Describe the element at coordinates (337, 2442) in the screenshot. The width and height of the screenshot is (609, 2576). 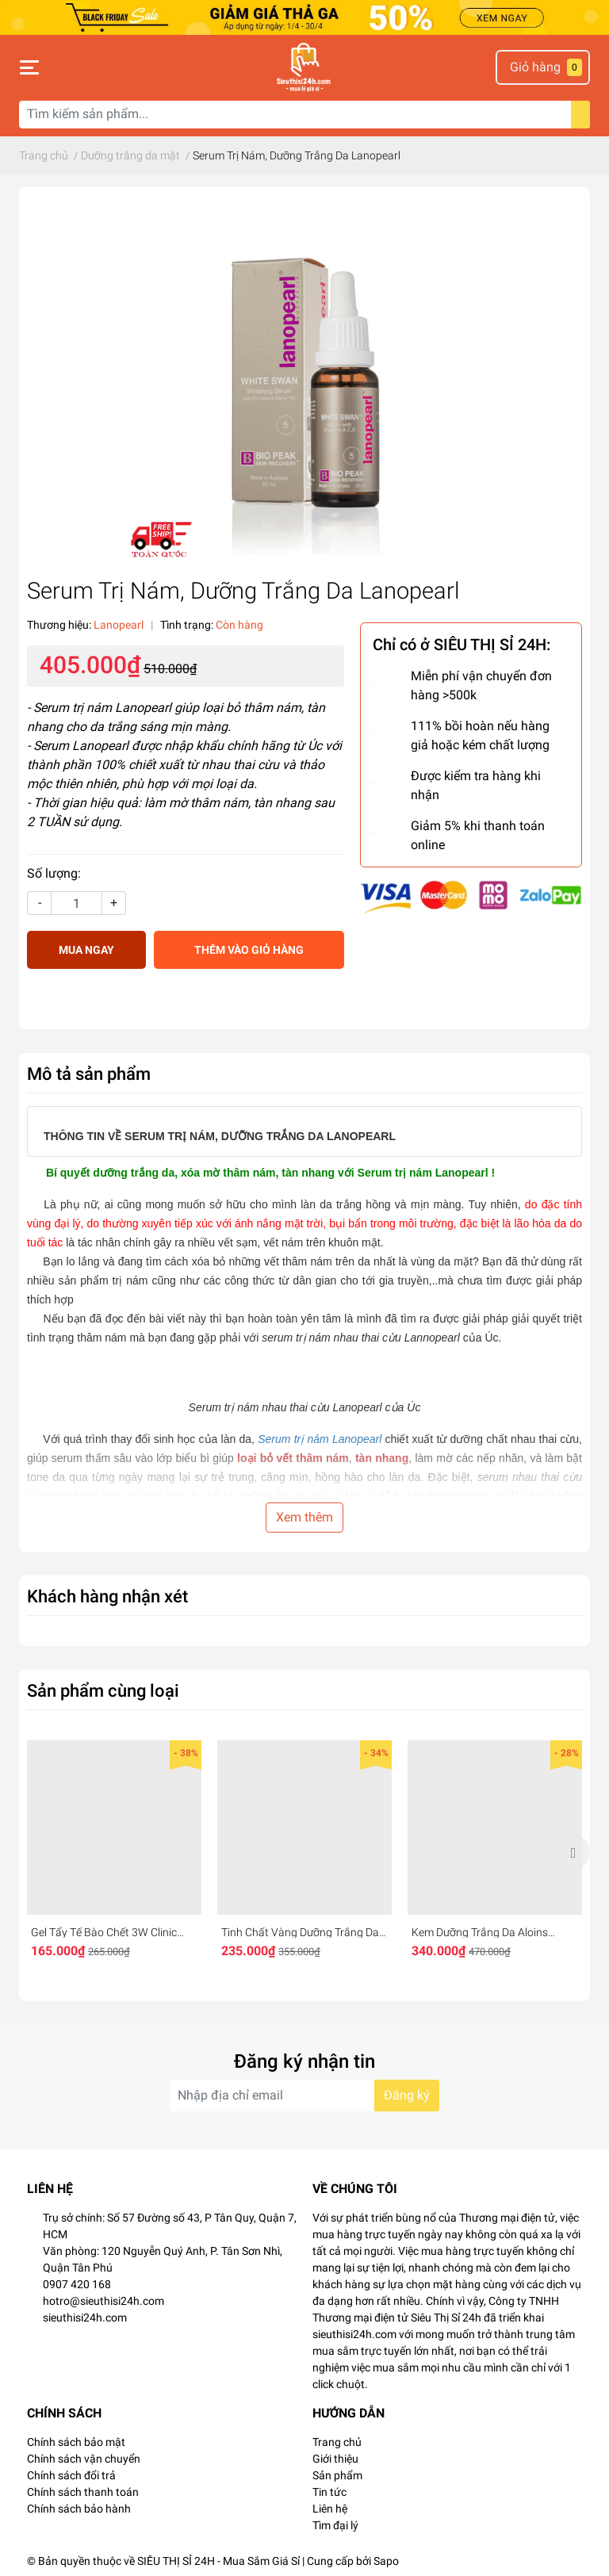
I see `Trang chủ` at that location.